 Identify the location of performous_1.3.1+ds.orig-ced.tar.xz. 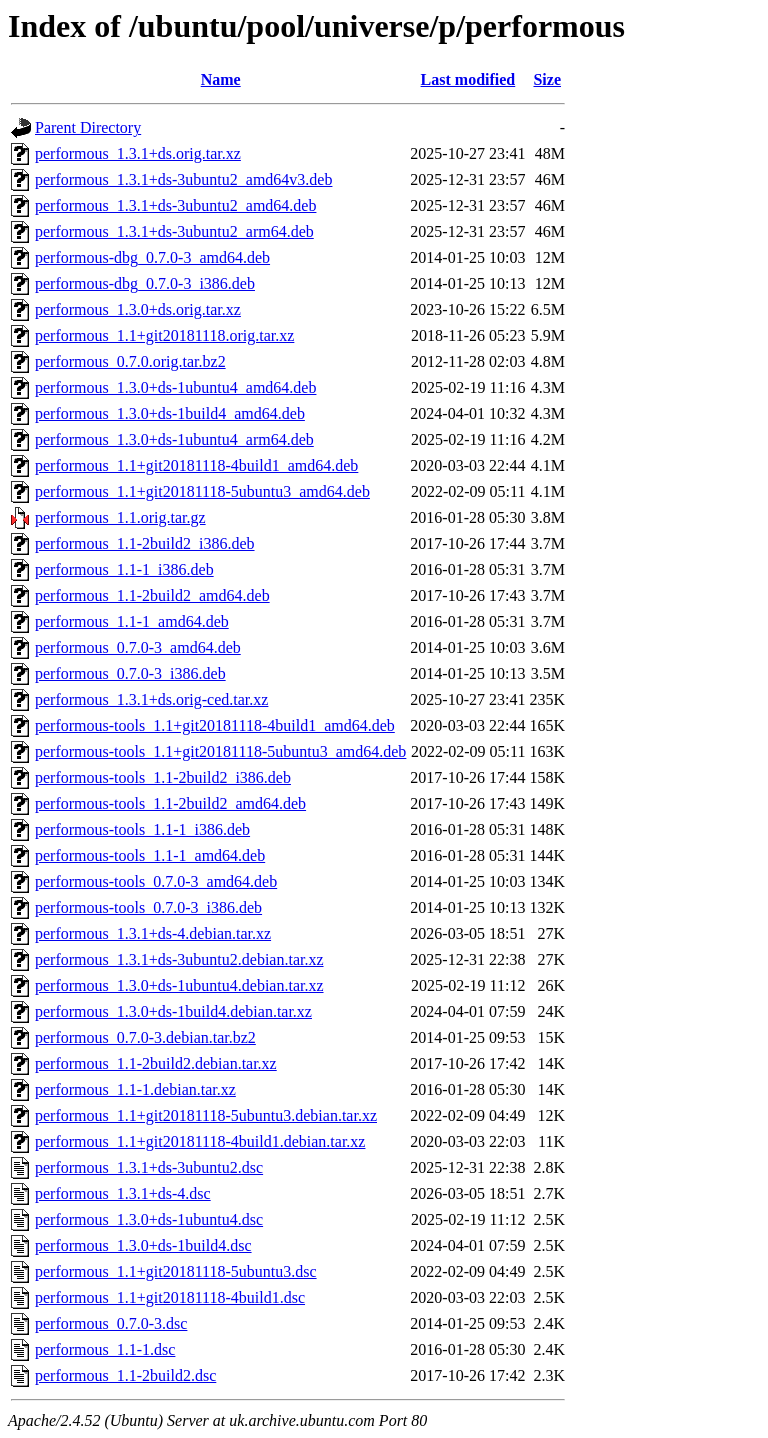
(151, 699).